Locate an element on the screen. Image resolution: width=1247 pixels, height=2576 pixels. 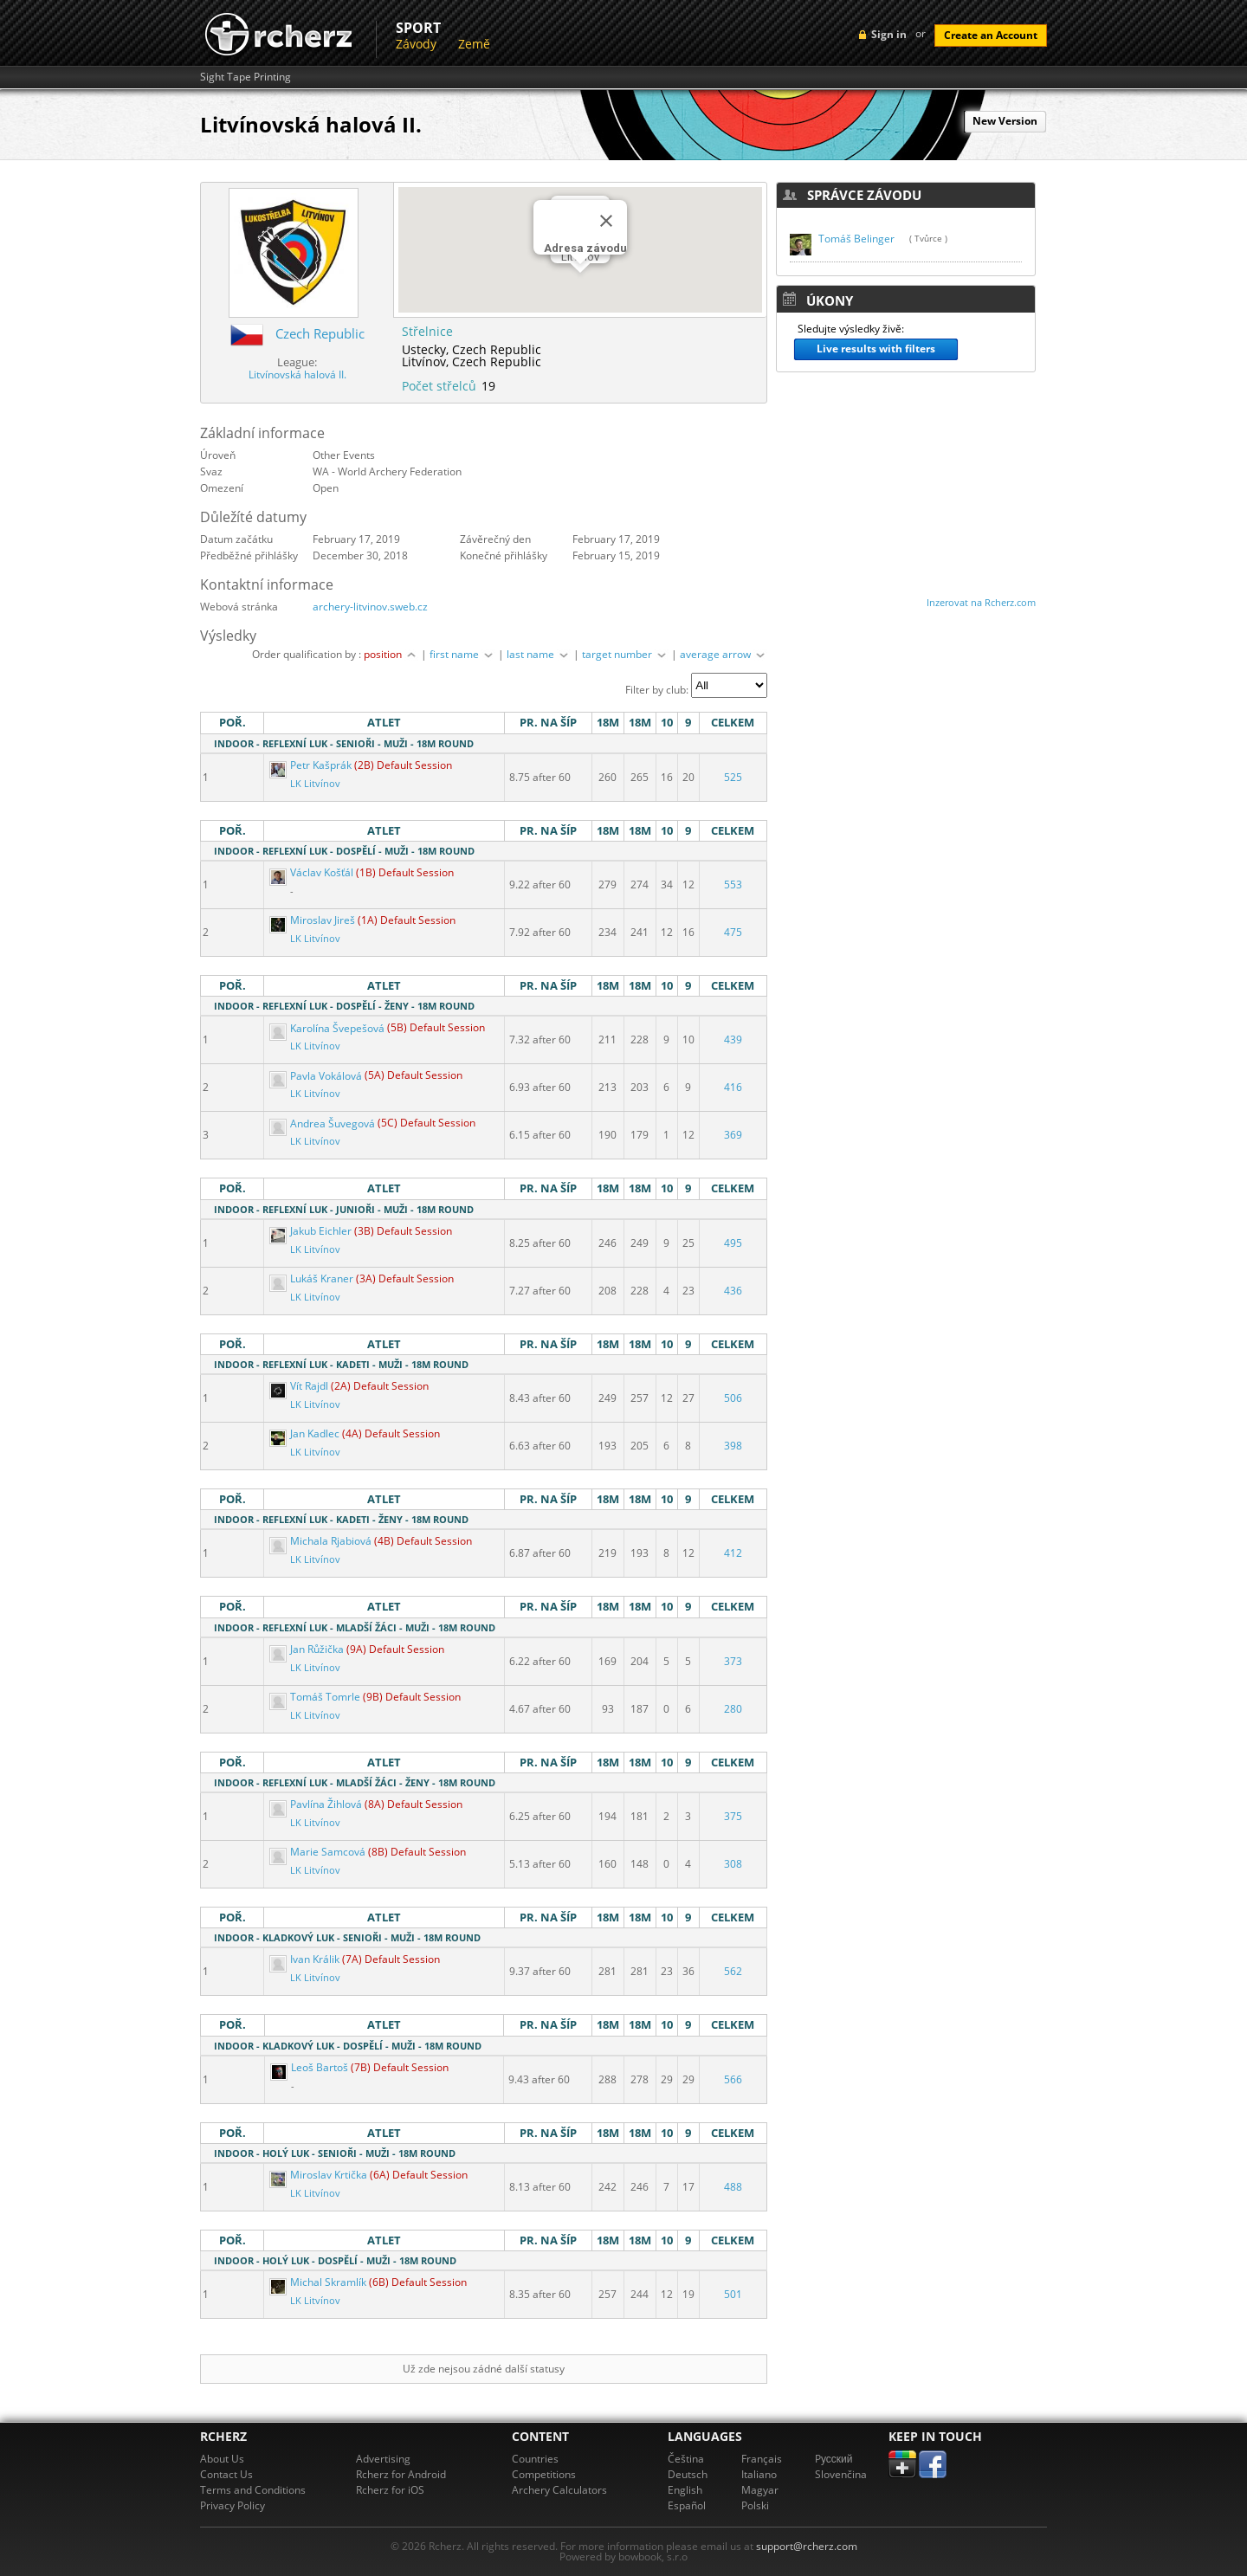
475 is located at coordinates (733, 932).